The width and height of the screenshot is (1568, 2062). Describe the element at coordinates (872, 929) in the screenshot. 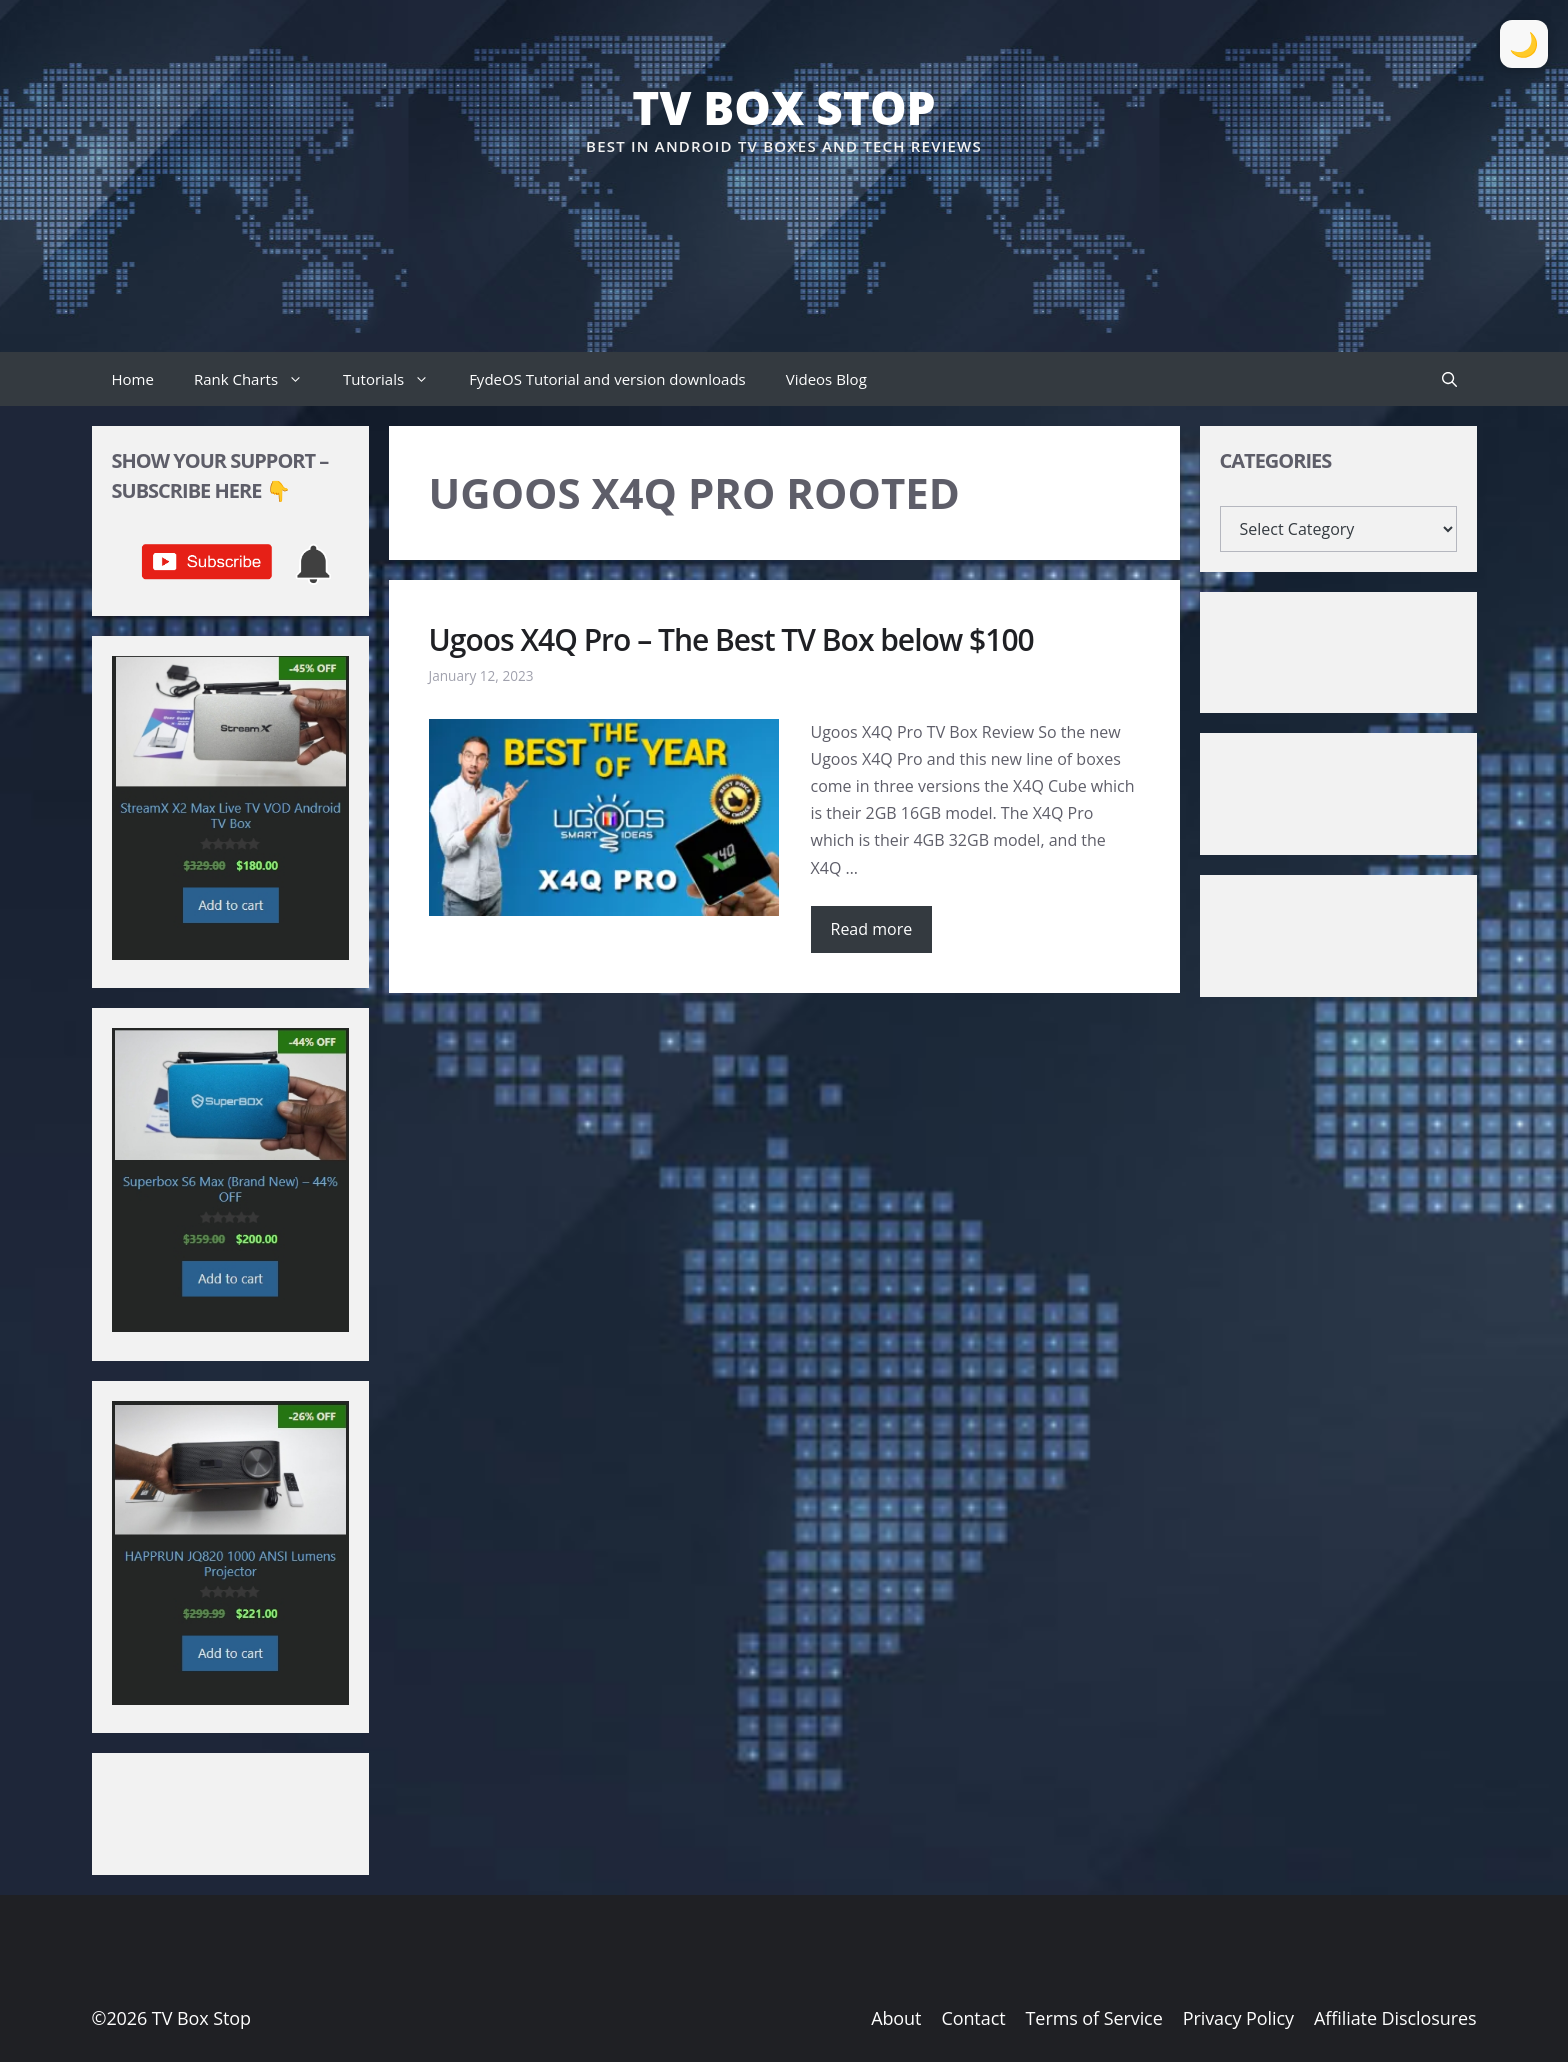

I see `Read more [Read more about Ugoos X4Q Pro – The Best TV Box below $100]` at that location.